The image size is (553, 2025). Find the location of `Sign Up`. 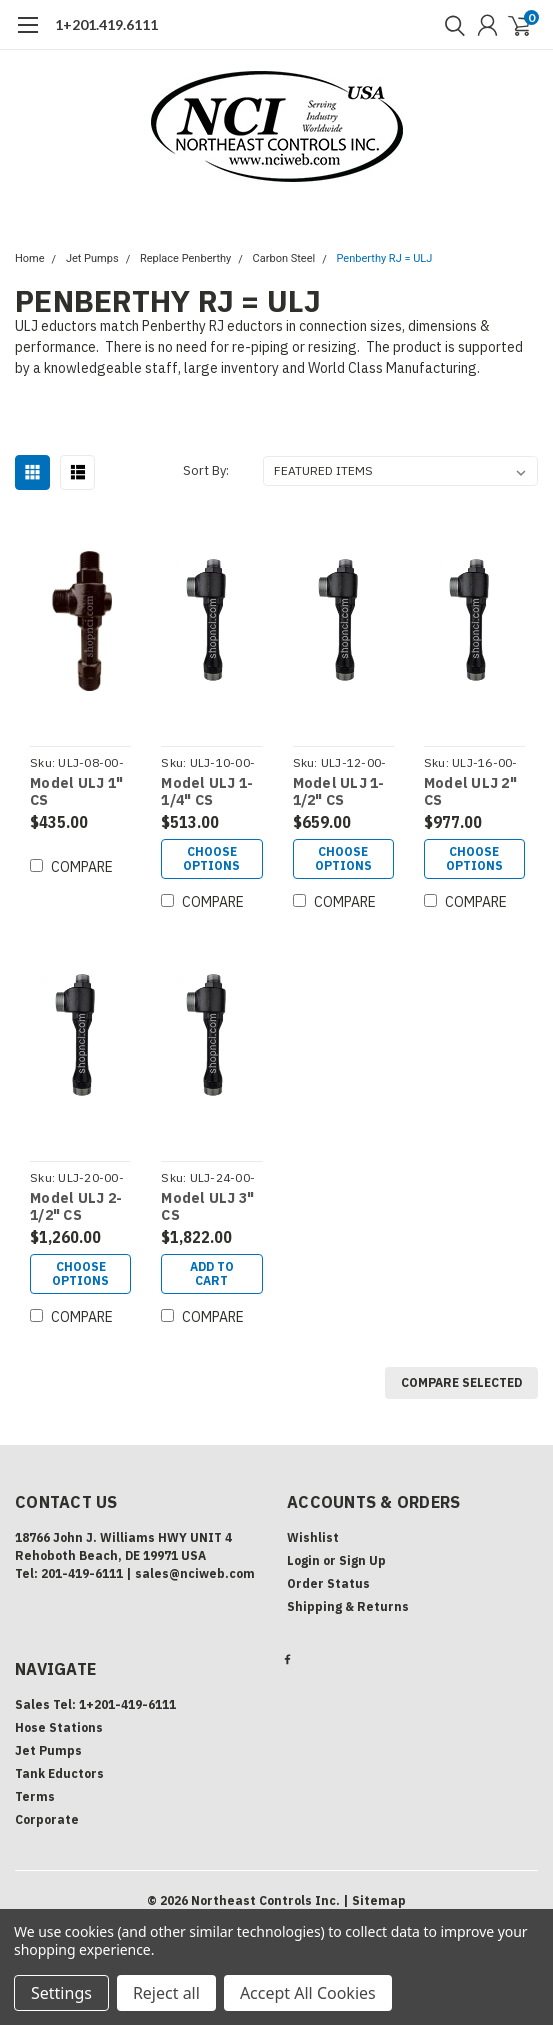

Sign Up is located at coordinates (362, 1560).